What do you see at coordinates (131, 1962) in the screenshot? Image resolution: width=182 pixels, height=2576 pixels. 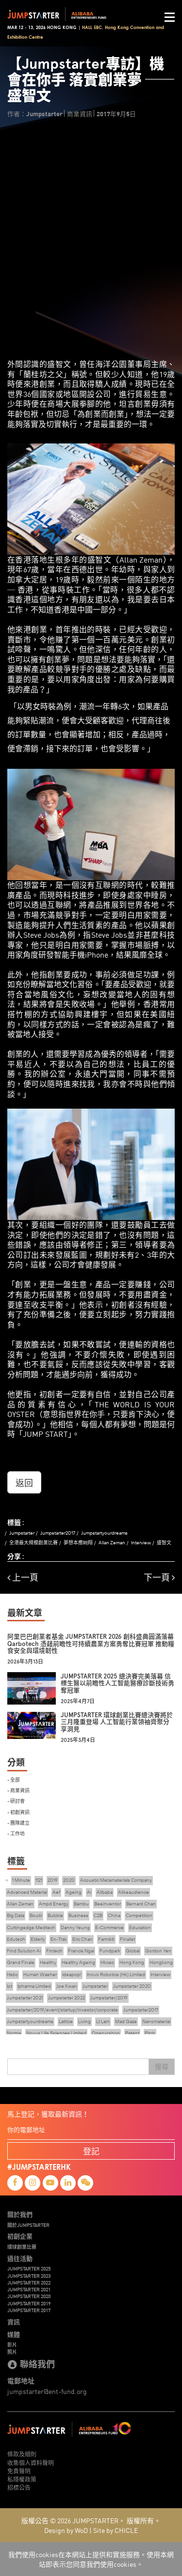 I see `Hong Kong` at bounding box center [131, 1962].